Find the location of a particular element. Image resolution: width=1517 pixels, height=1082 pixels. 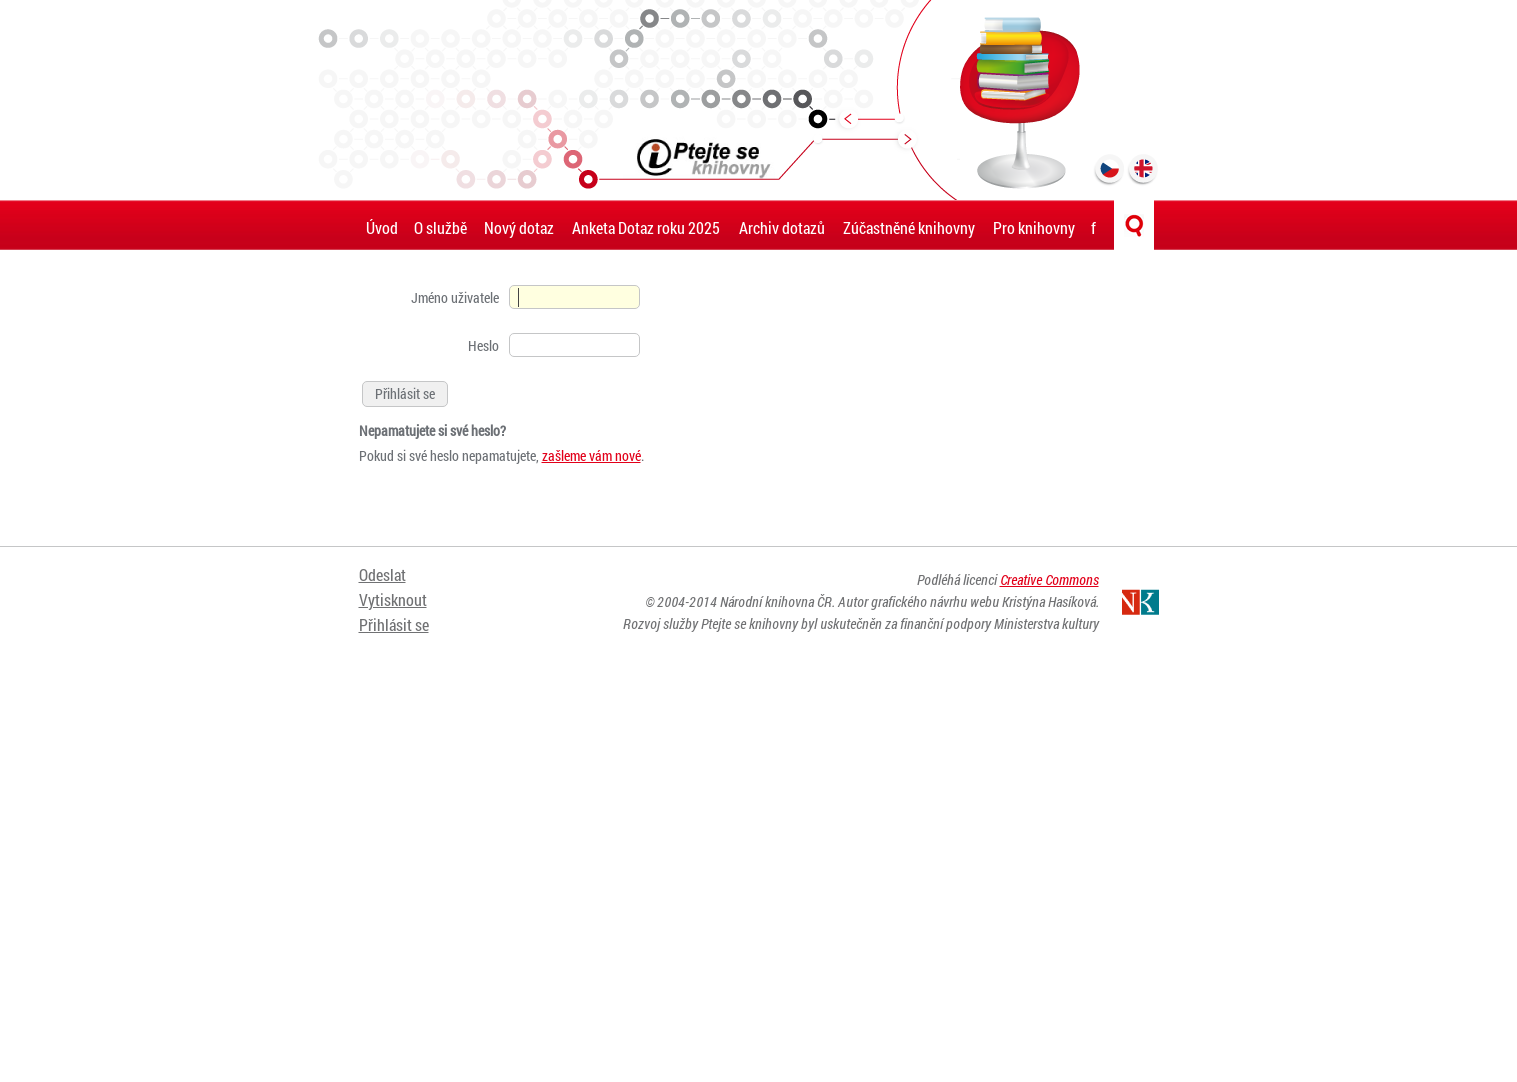

Creative Commons is located at coordinates (1049, 579).